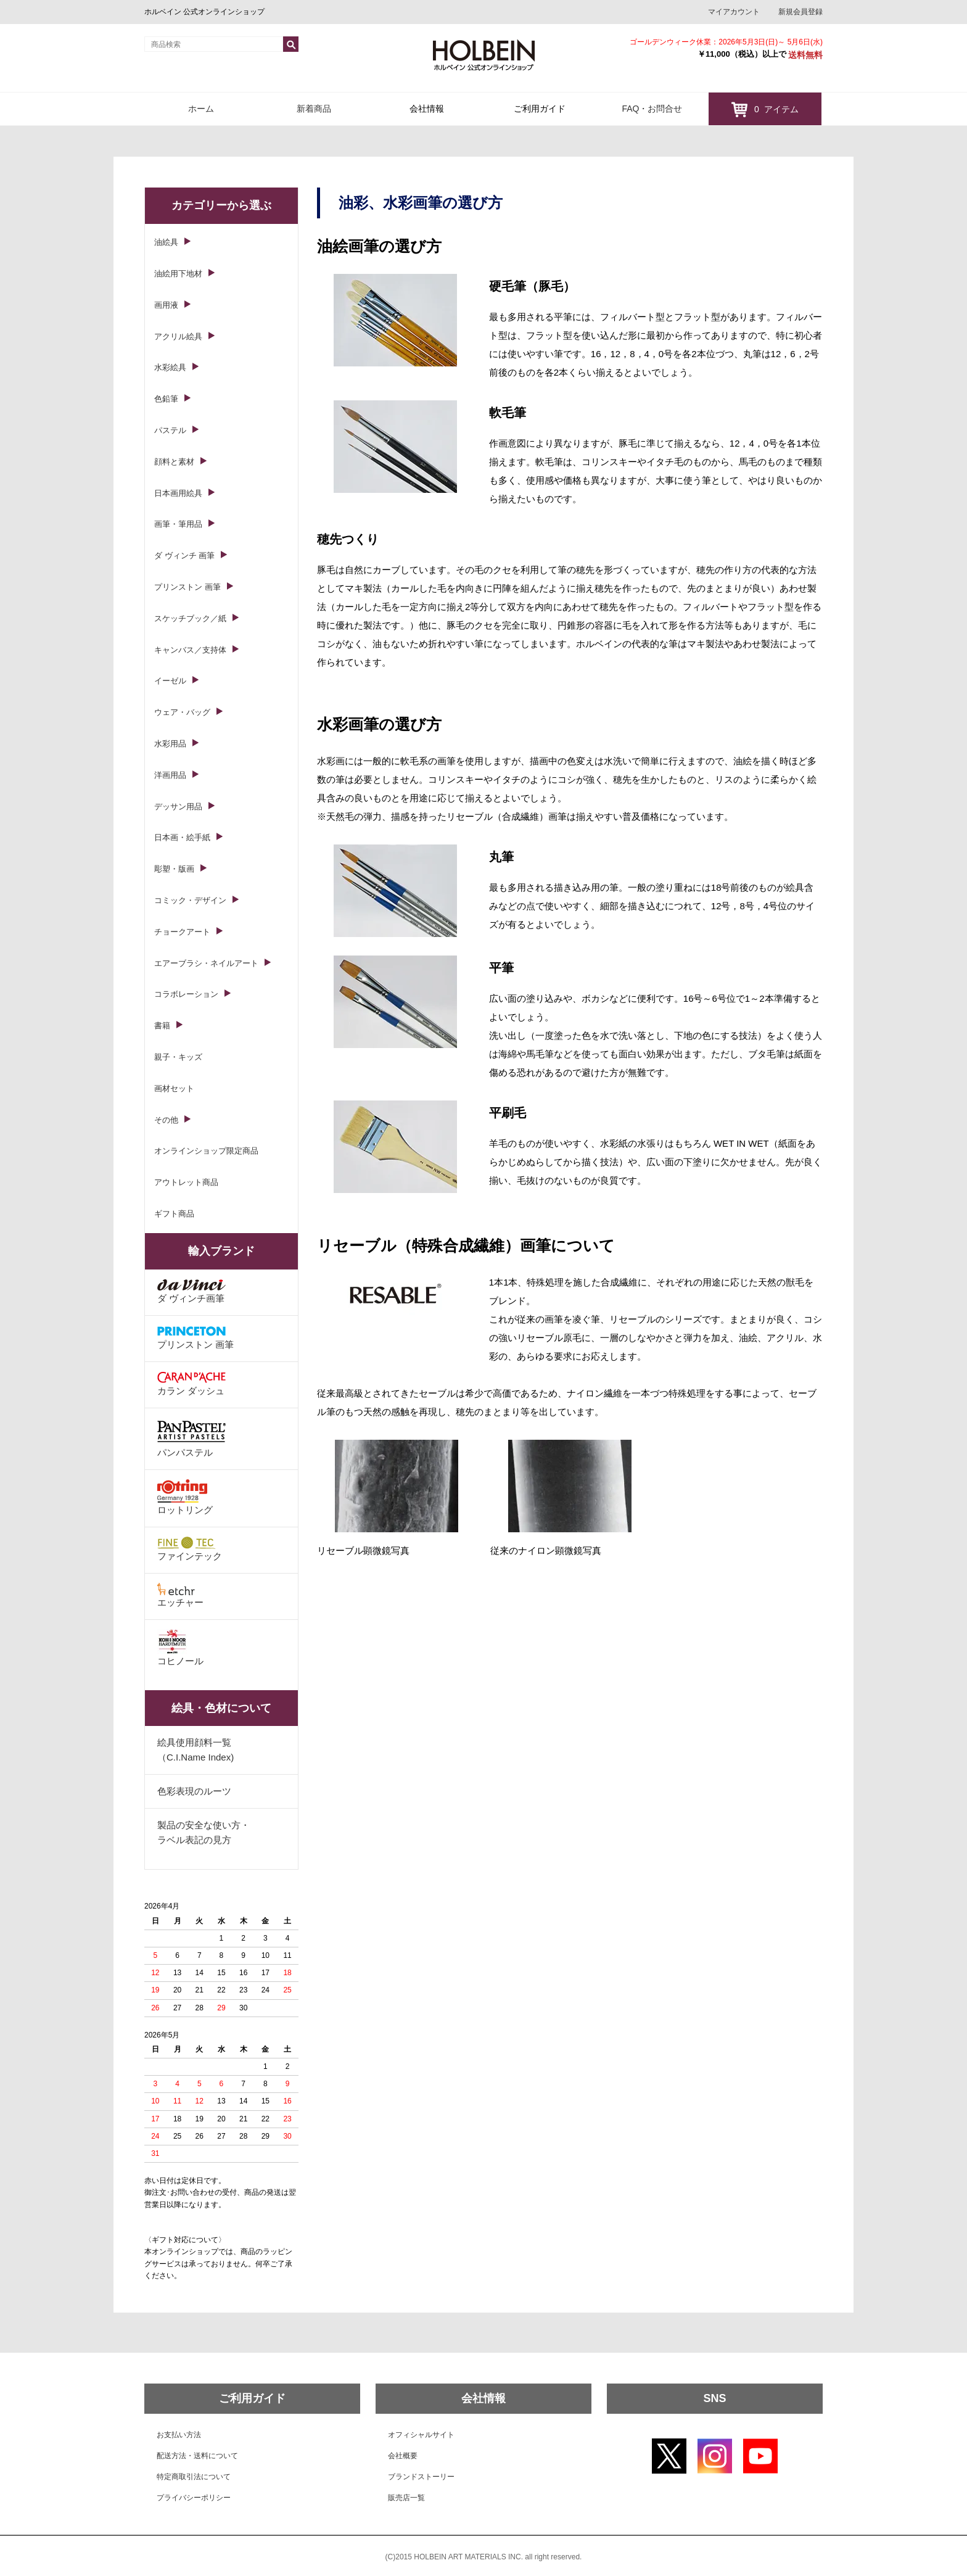 This screenshot has height=2576, width=967. Describe the element at coordinates (406, 2497) in the screenshot. I see `販売店一覧` at that location.